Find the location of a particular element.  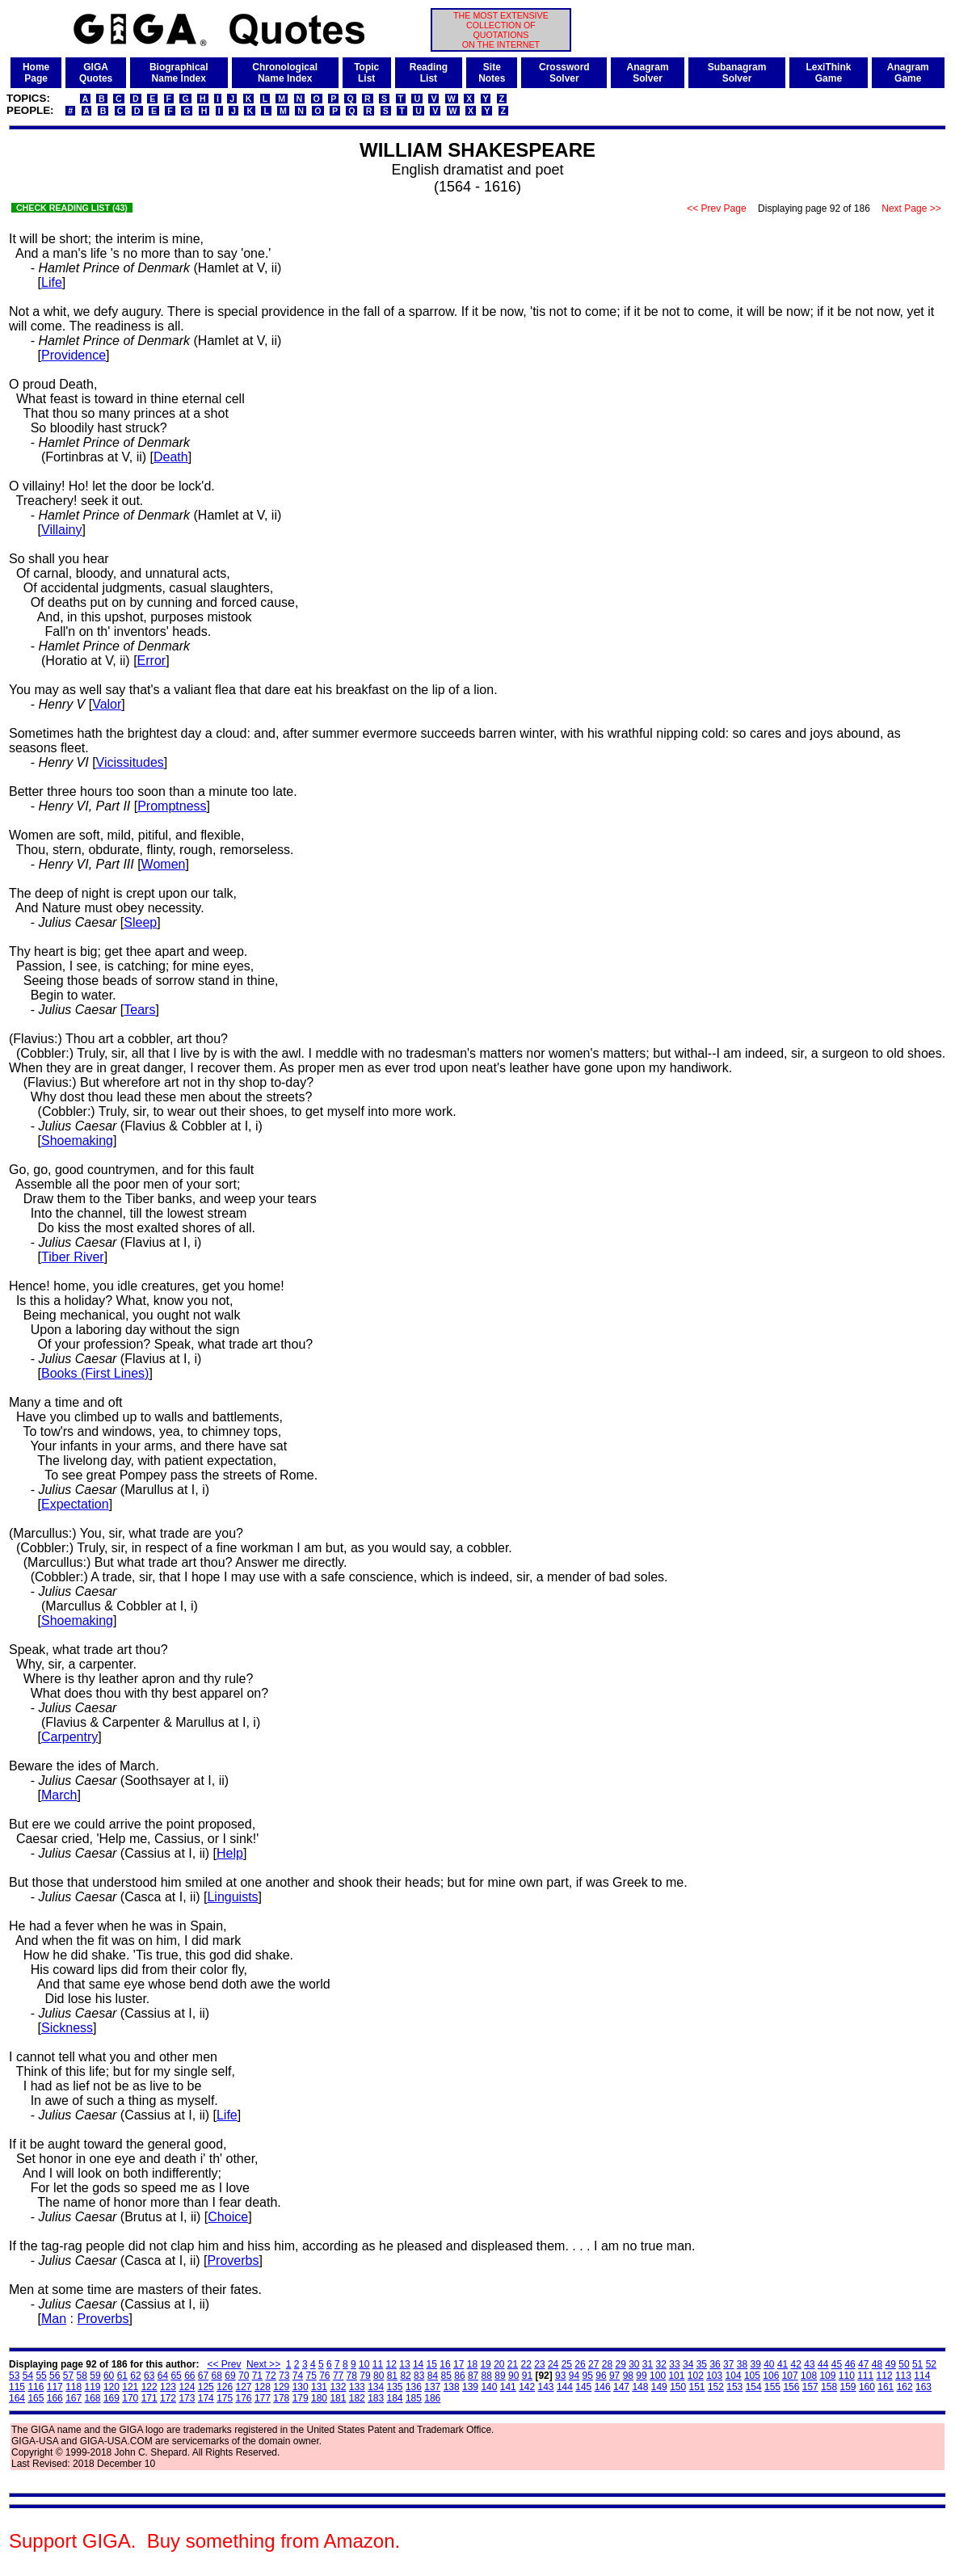

132 is located at coordinates (338, 2387).